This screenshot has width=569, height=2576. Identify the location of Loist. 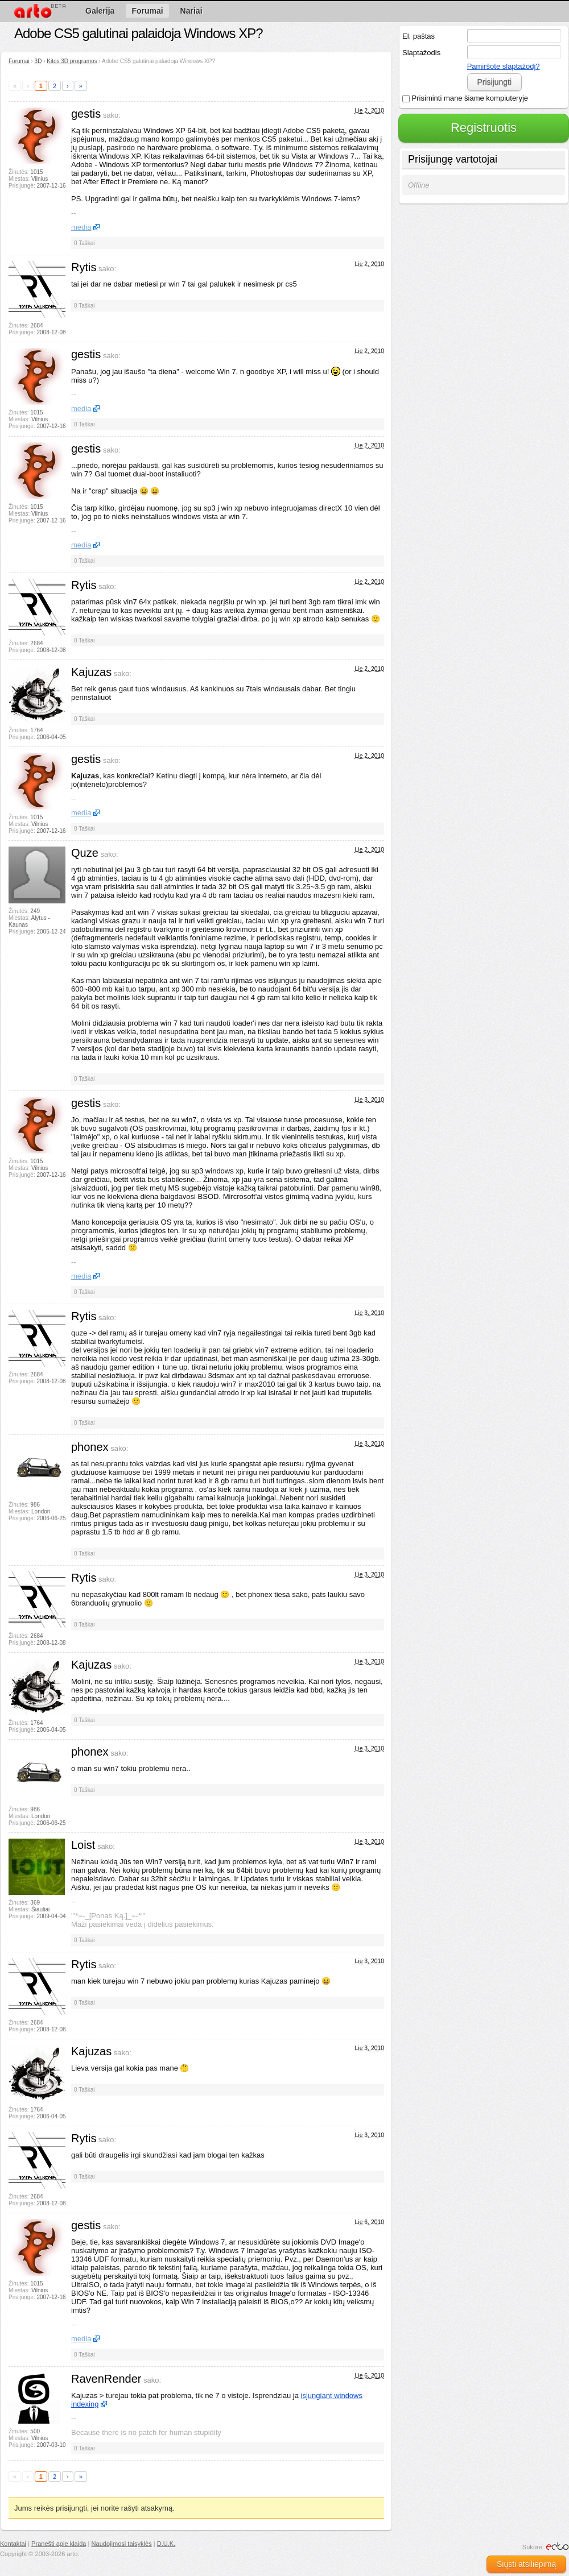
(83, 1845).